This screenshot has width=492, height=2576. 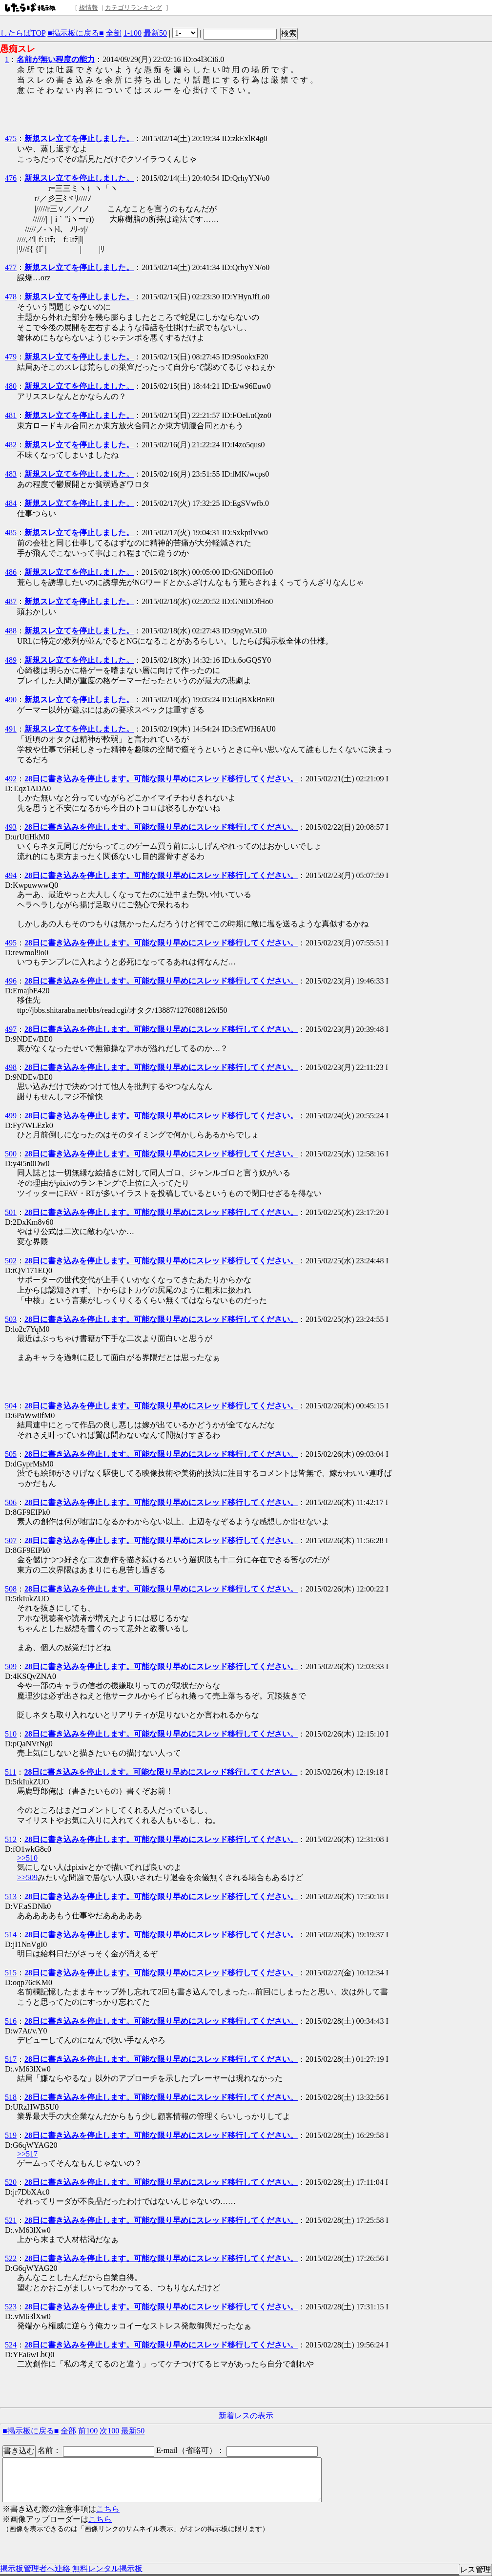 What do you see at coordinates (11, 1589) in the screenshot?
I see `508` at bounding box center [11, 1589].